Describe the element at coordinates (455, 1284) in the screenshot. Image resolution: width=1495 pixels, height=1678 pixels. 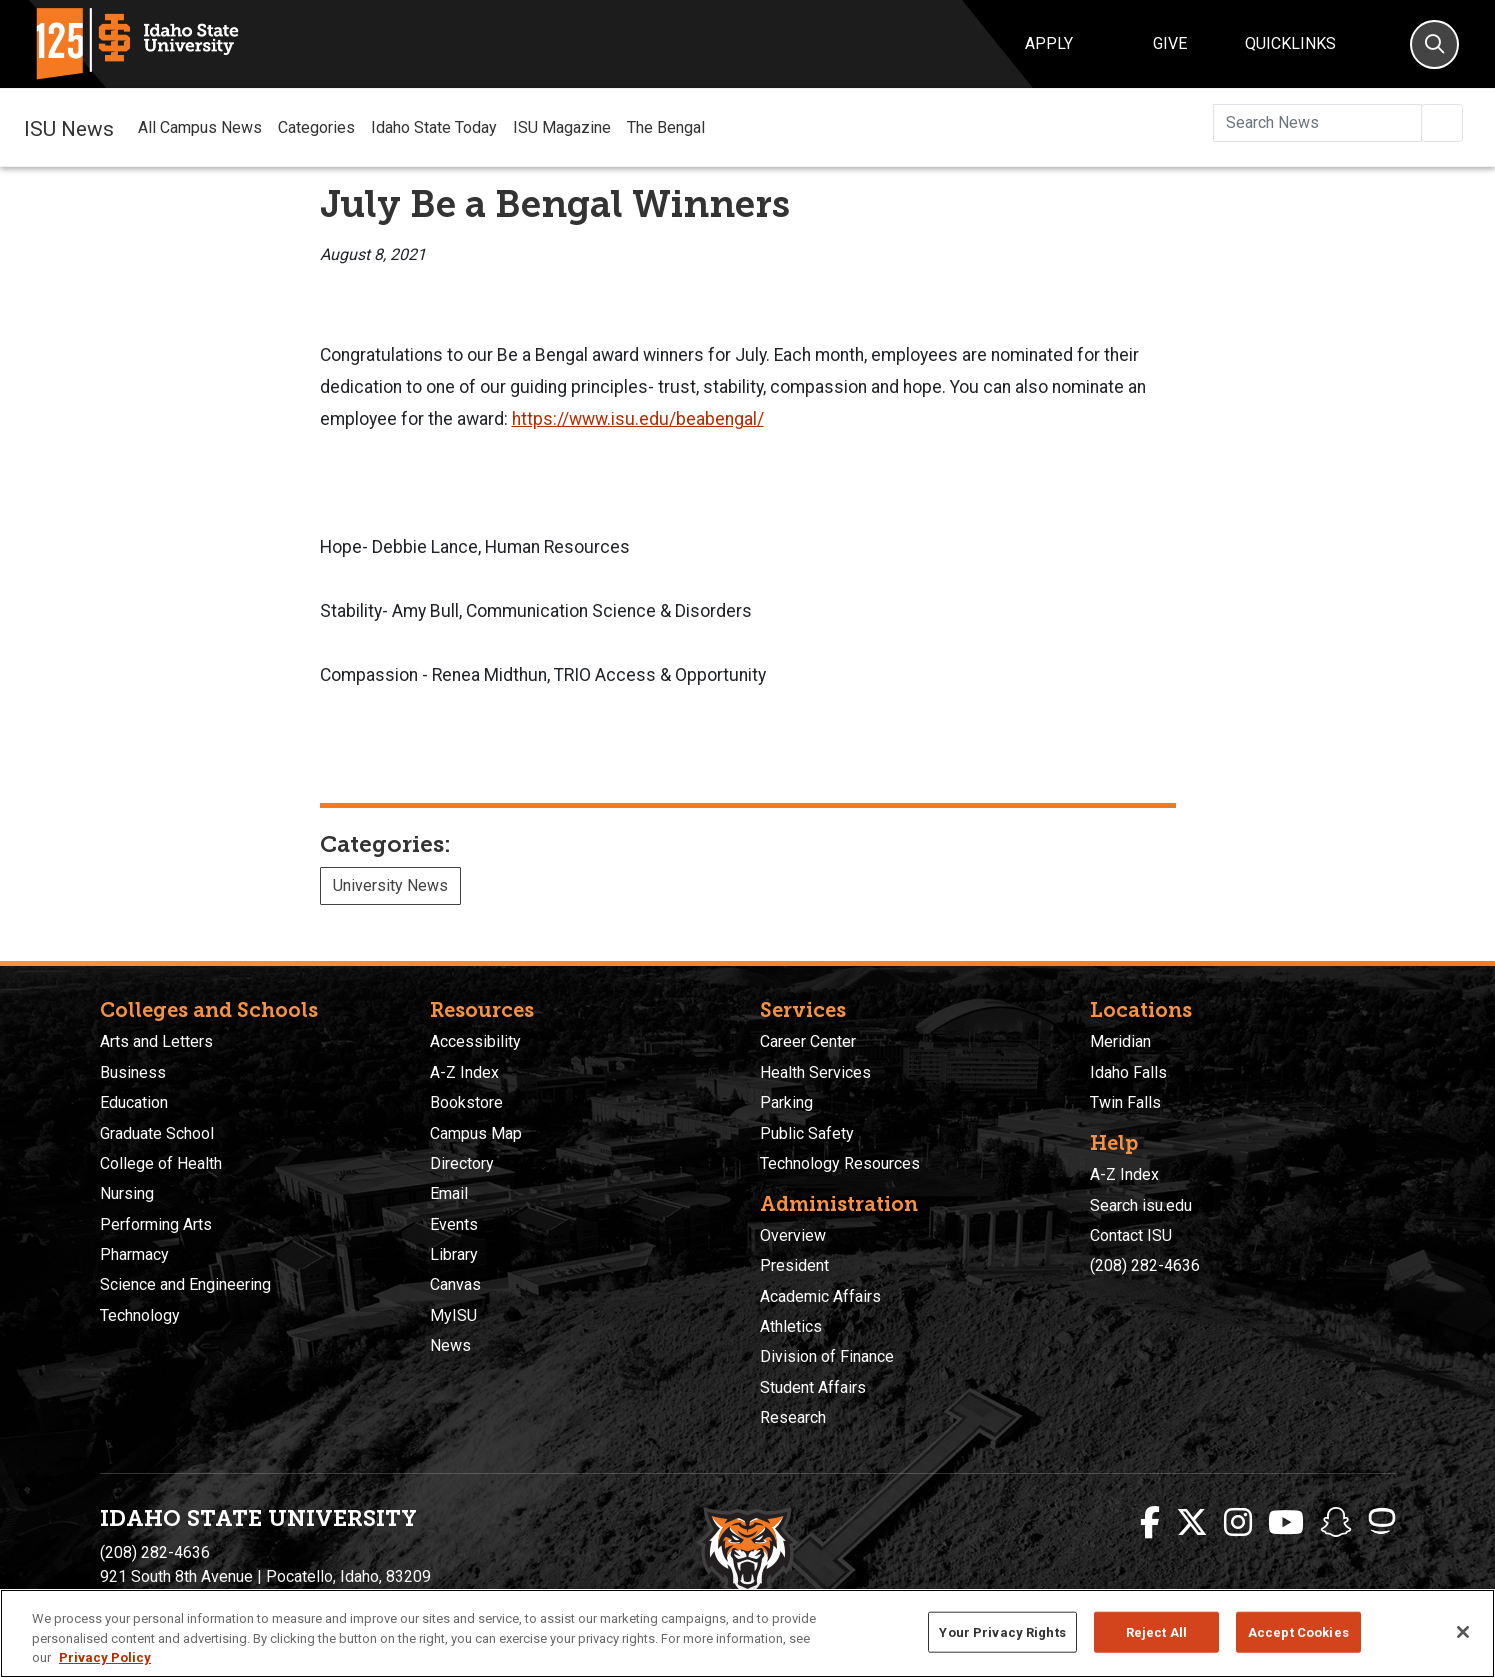
I see `Canvas` at that location.